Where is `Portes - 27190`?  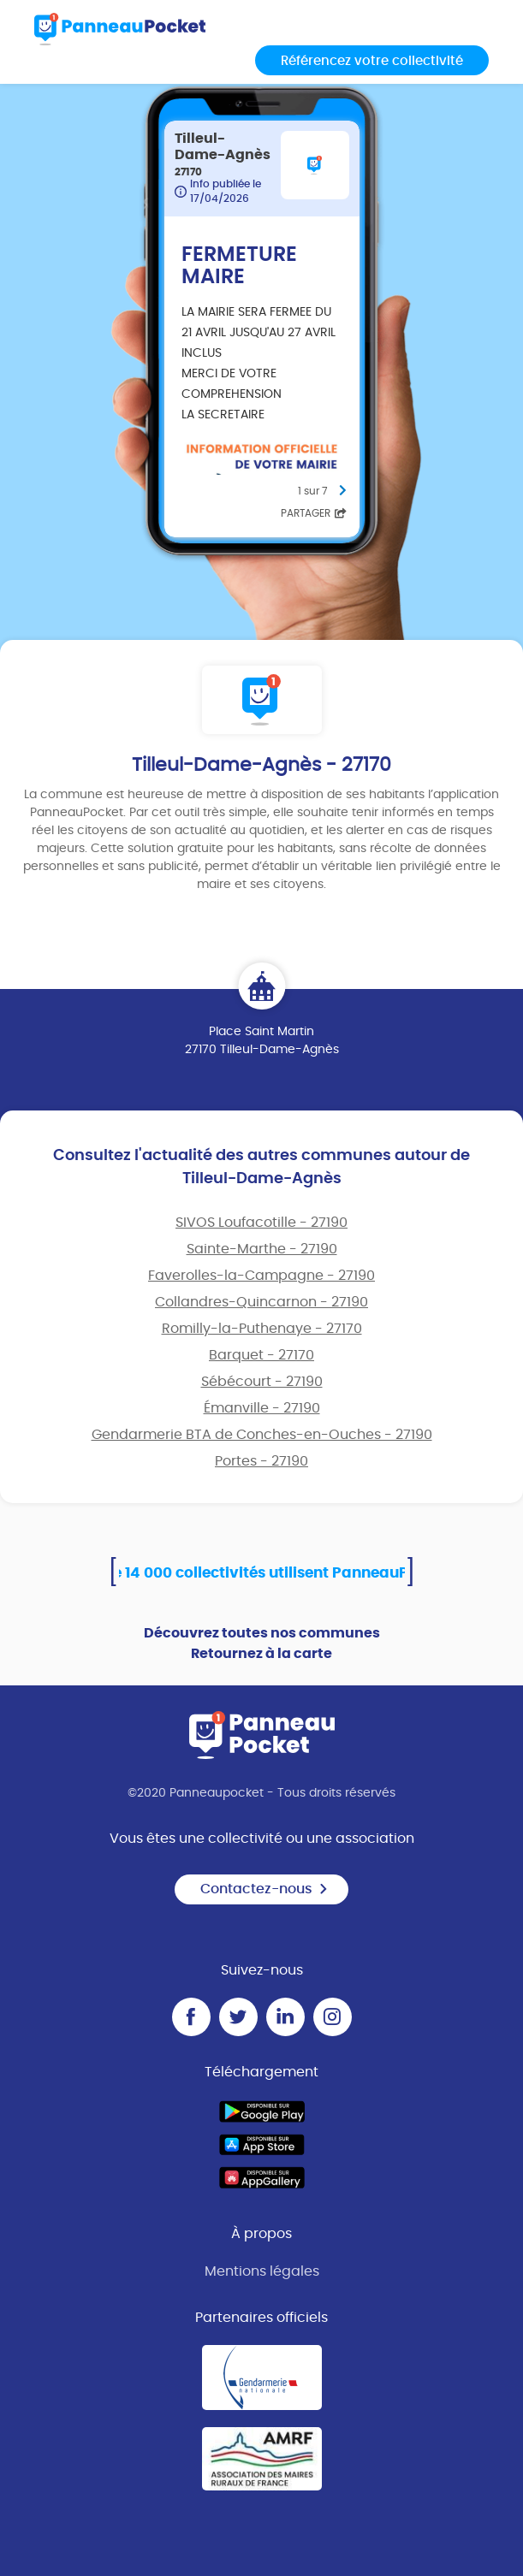 Portes - 27190 is located at coordinates (261, 1461).